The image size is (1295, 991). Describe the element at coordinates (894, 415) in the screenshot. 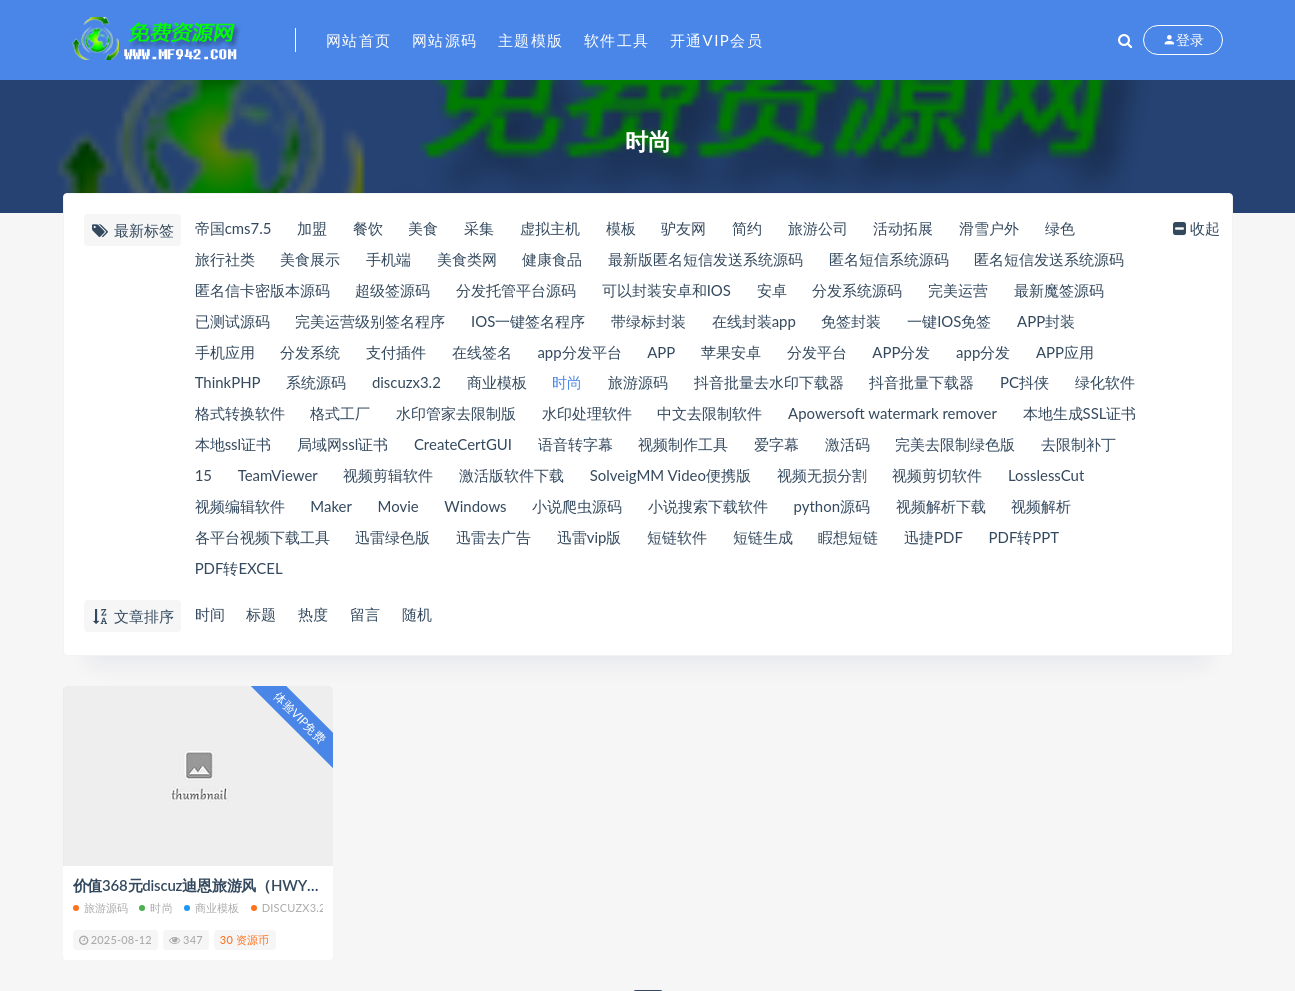

I see `Apowersoft watermark remover` at that location.